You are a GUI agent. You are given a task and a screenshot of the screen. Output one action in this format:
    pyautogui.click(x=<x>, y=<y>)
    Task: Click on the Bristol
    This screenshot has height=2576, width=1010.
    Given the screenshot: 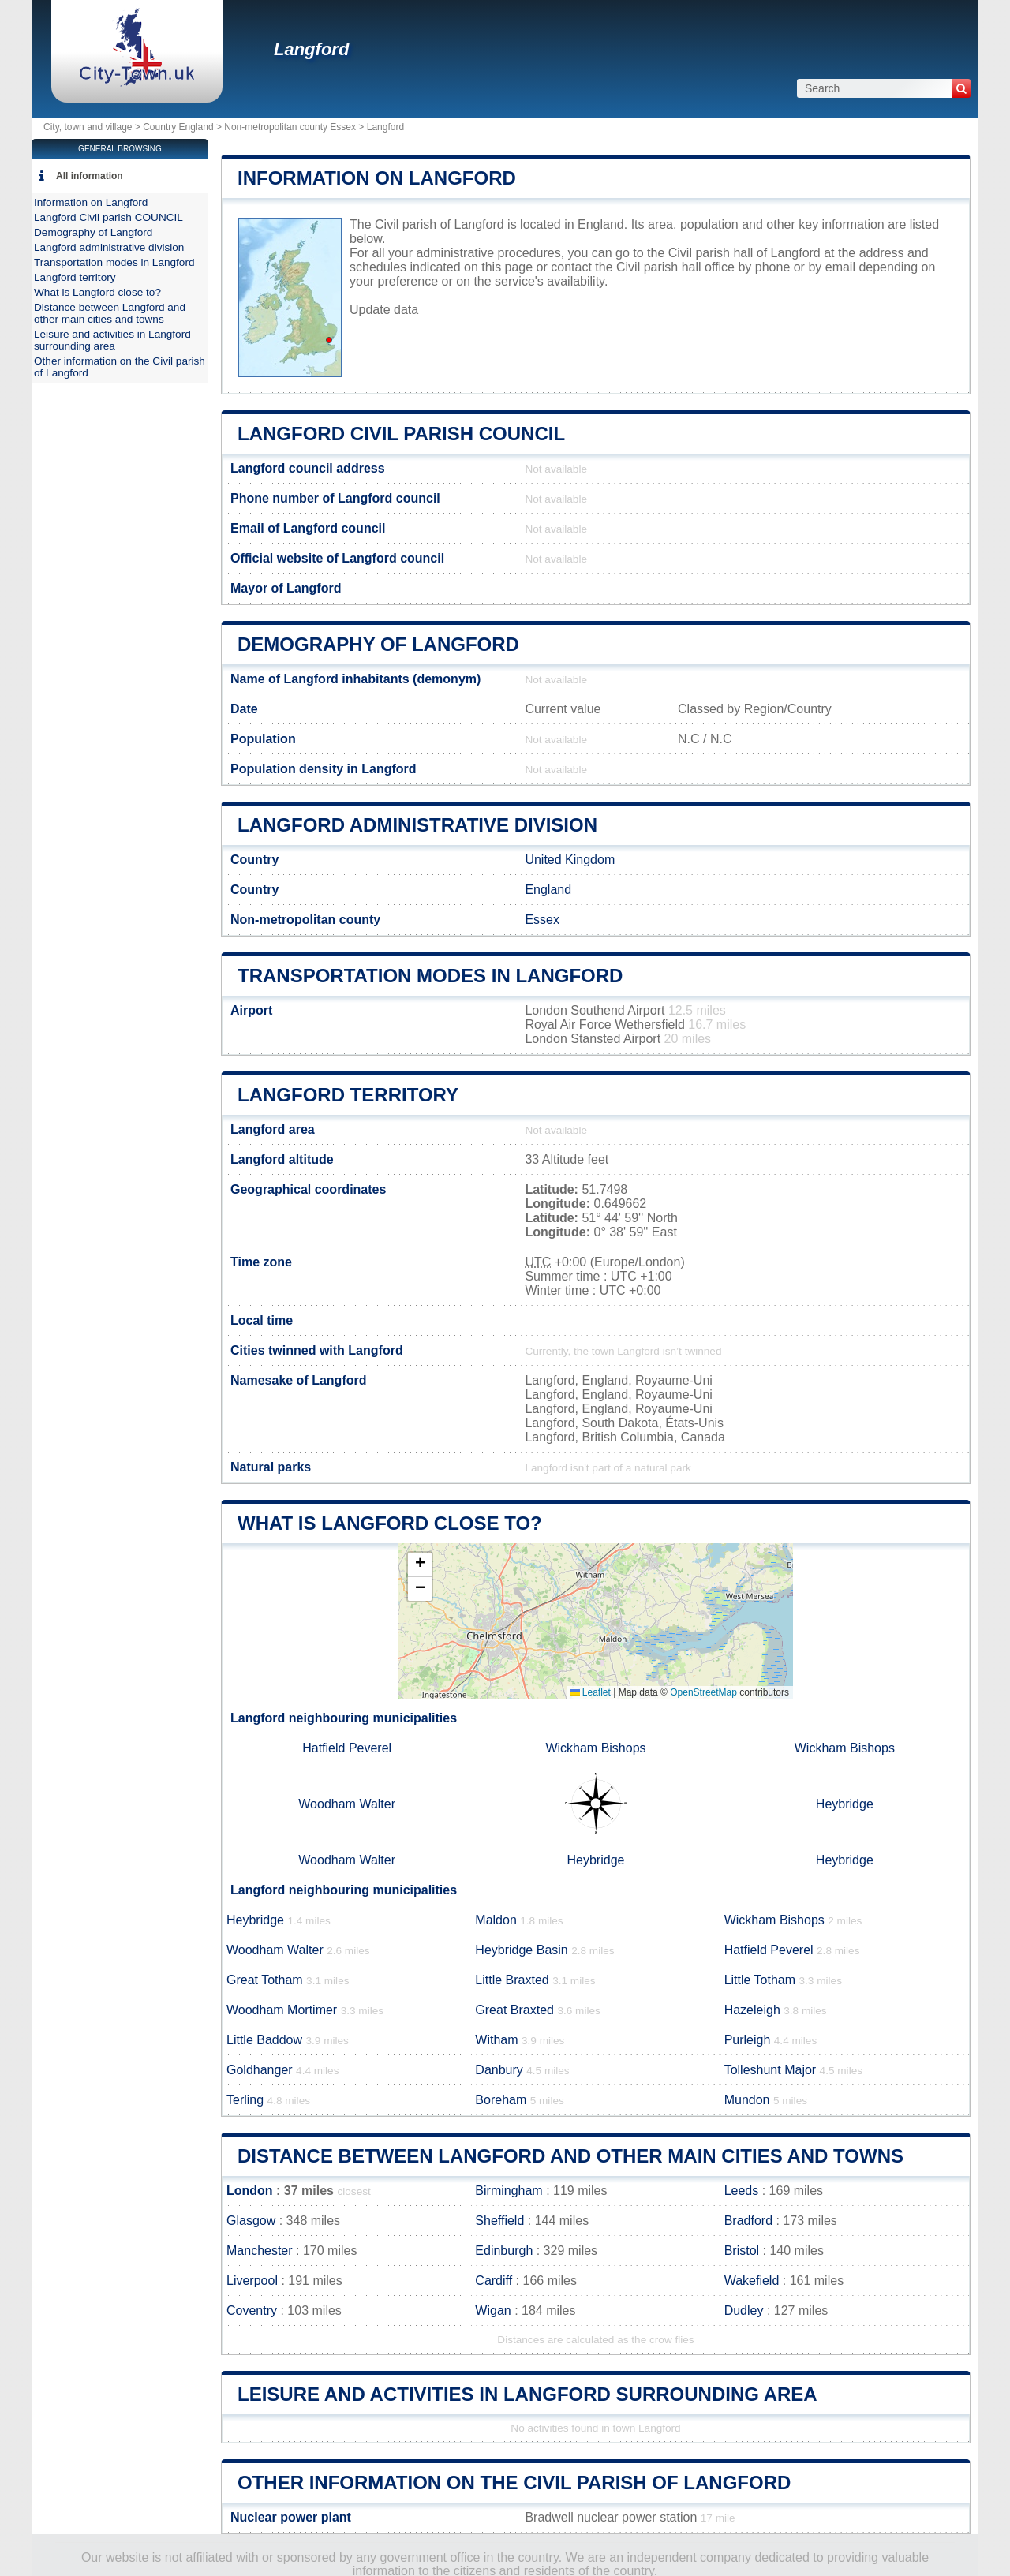 What is the action you would take?
    pyautogui.click(x=741, y=2250)
    